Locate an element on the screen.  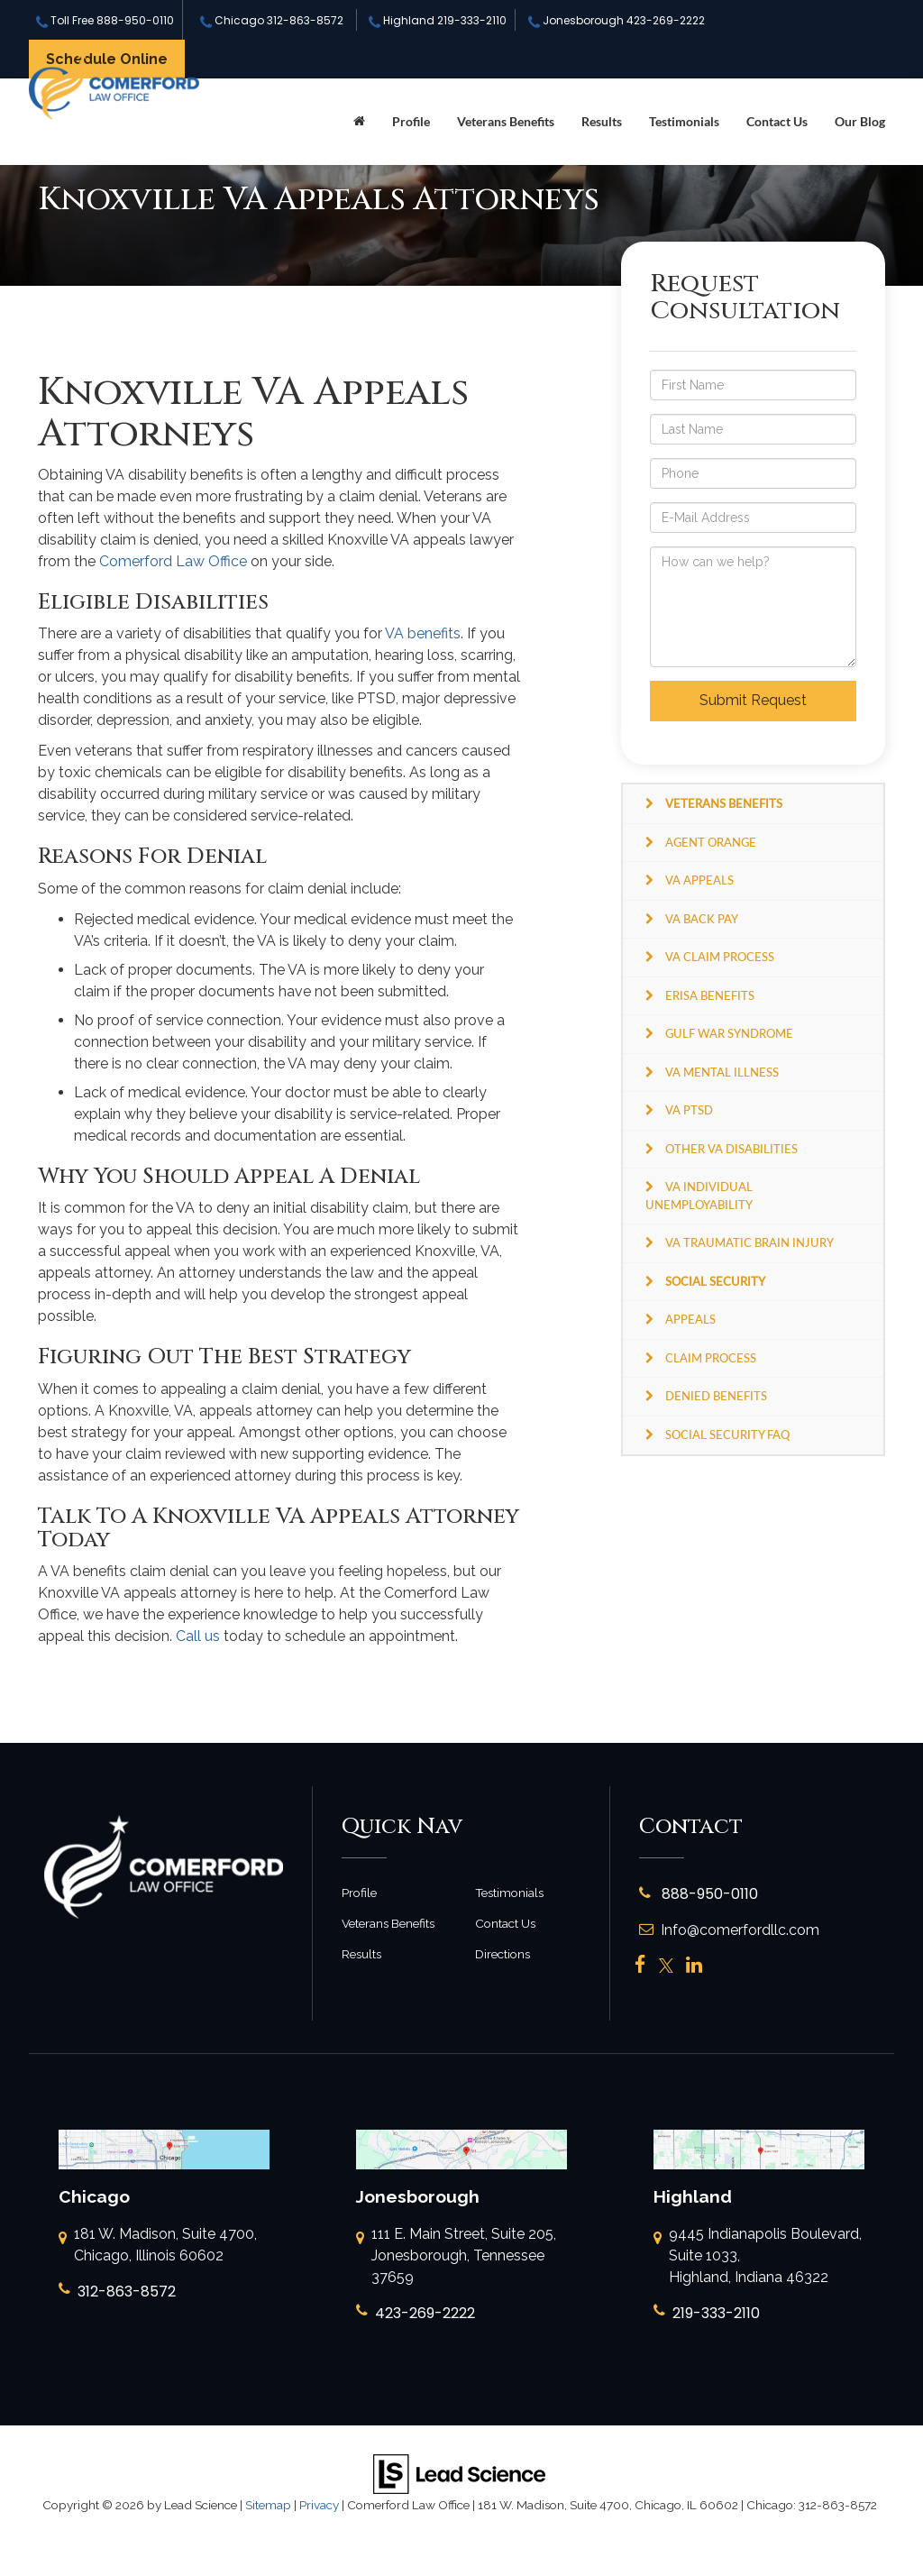
Claim Process is located at coordinates (710, 1358).